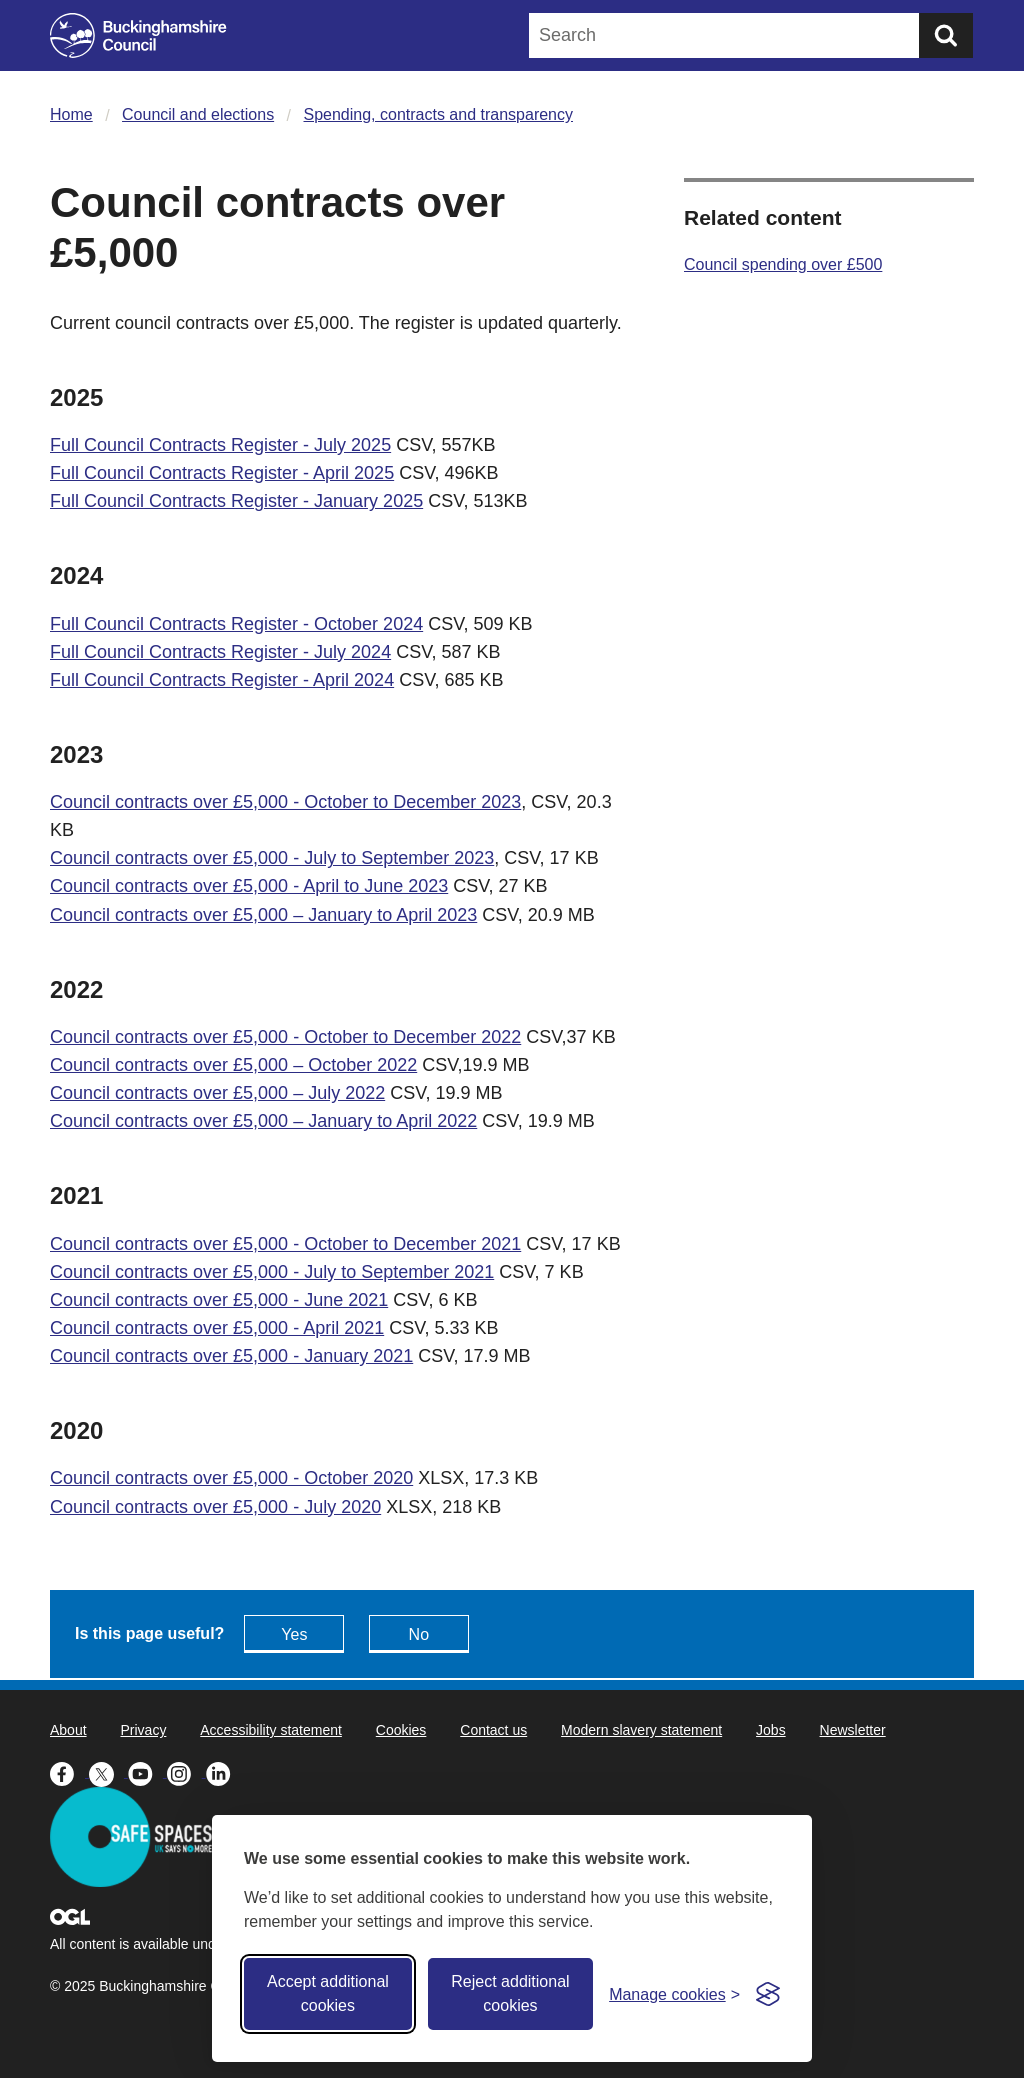 Image resolution: width=1024 pixels, height=2078 pixels. Describe the element at coordinates (233, 1065) in the screenshot. I see `Council contracts over £5,000 – October 2022` at that location.